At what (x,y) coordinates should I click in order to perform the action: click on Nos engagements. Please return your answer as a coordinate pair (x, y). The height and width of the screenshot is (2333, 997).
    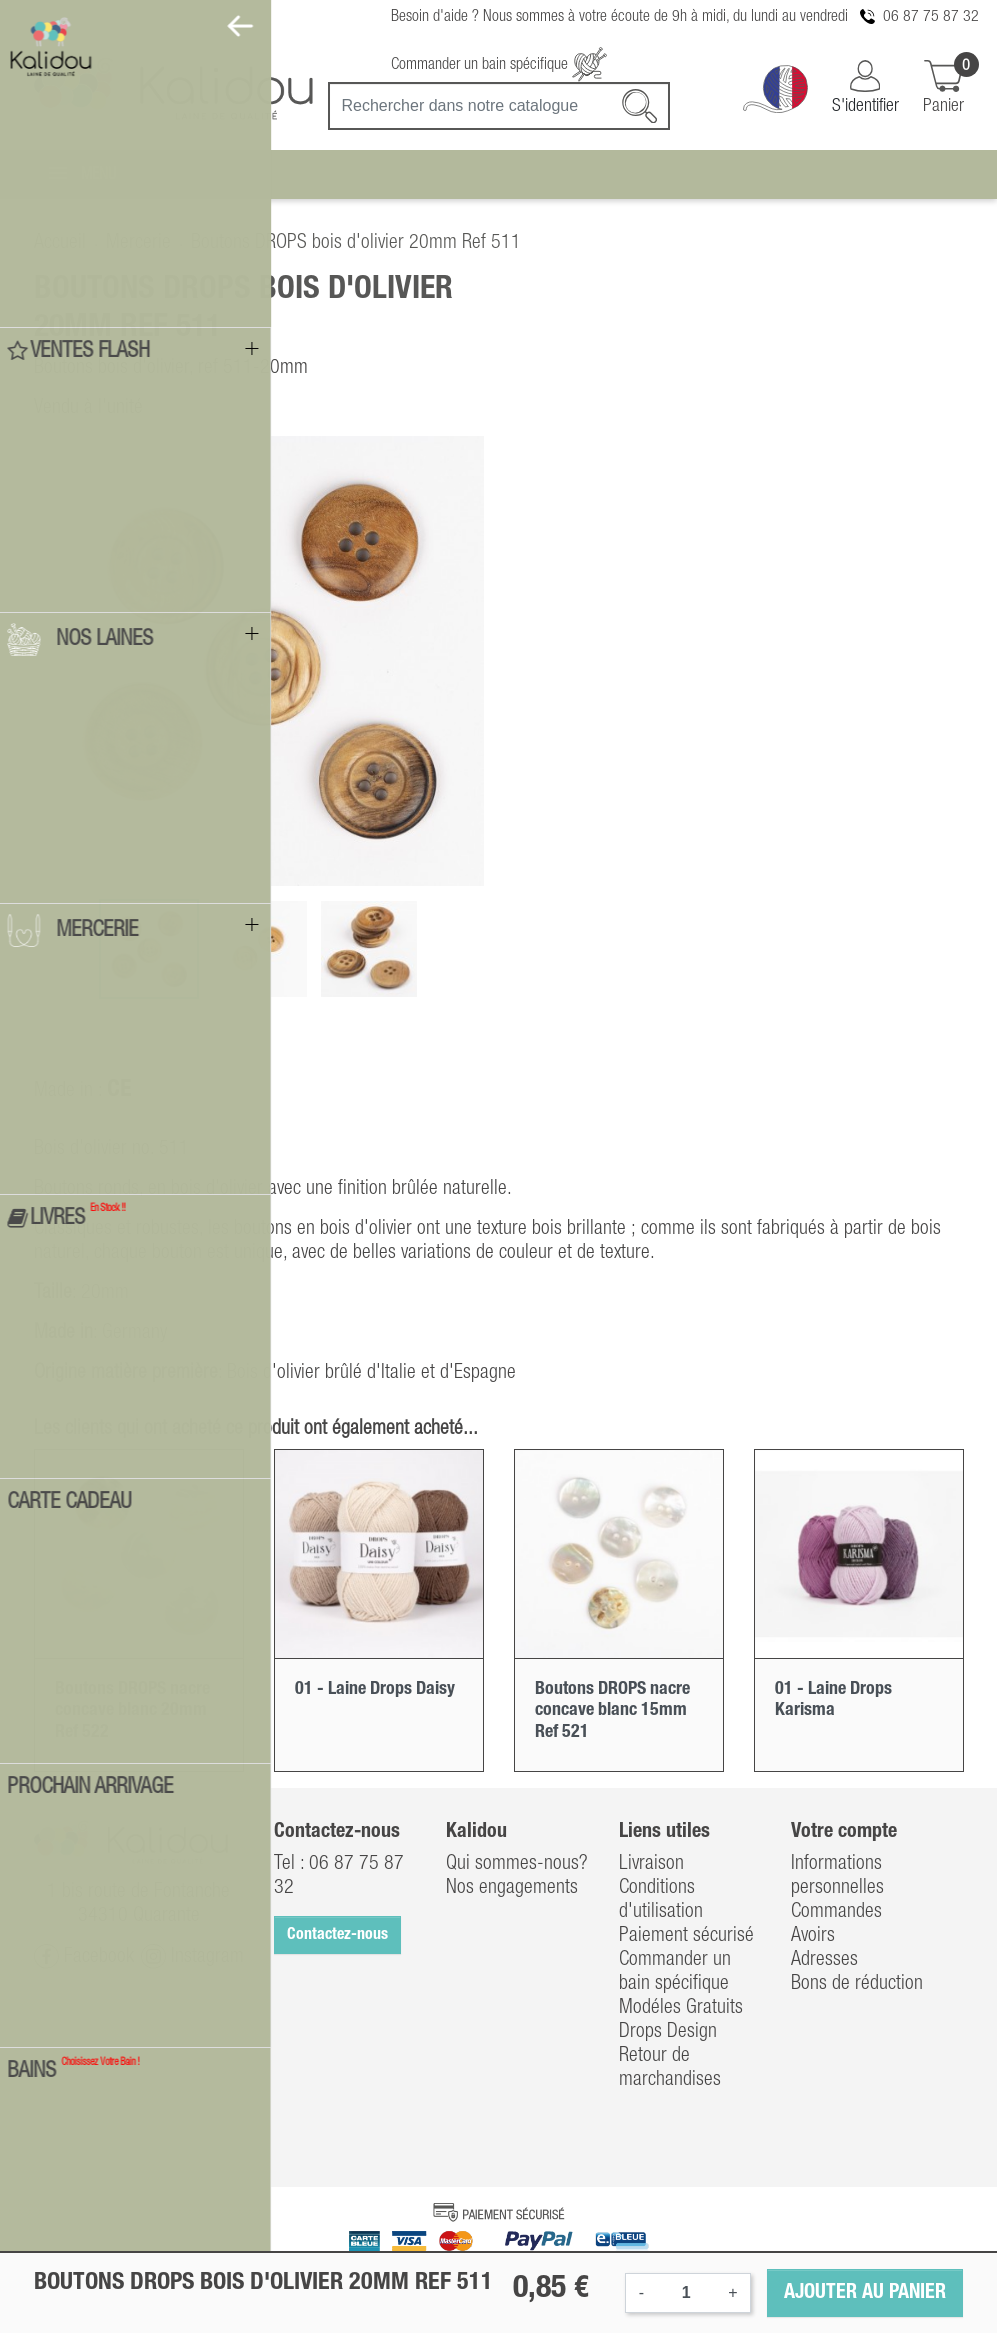
    Looking at the image, I should click on (512, 1888).